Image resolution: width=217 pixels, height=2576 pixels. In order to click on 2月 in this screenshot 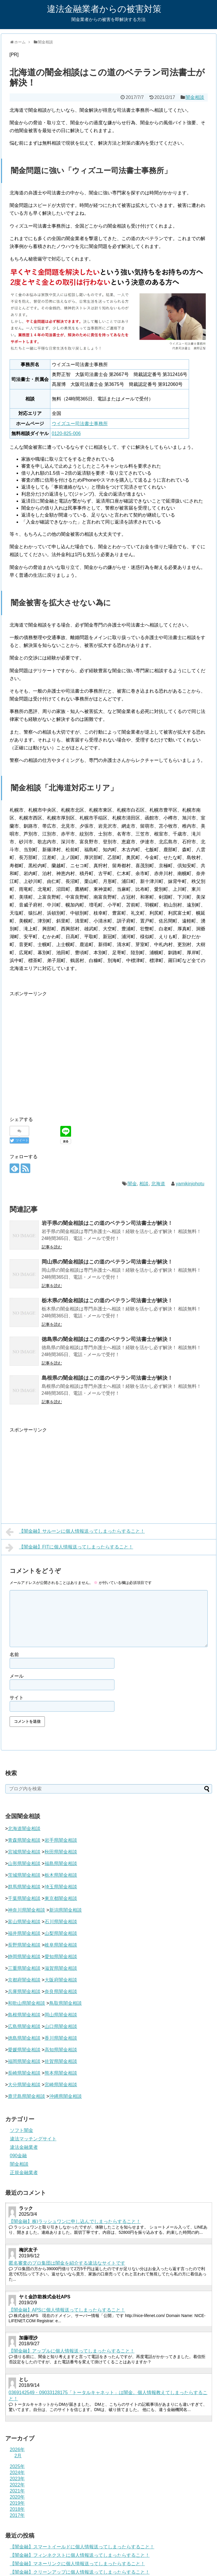, I will do `click(18, 2455)`.